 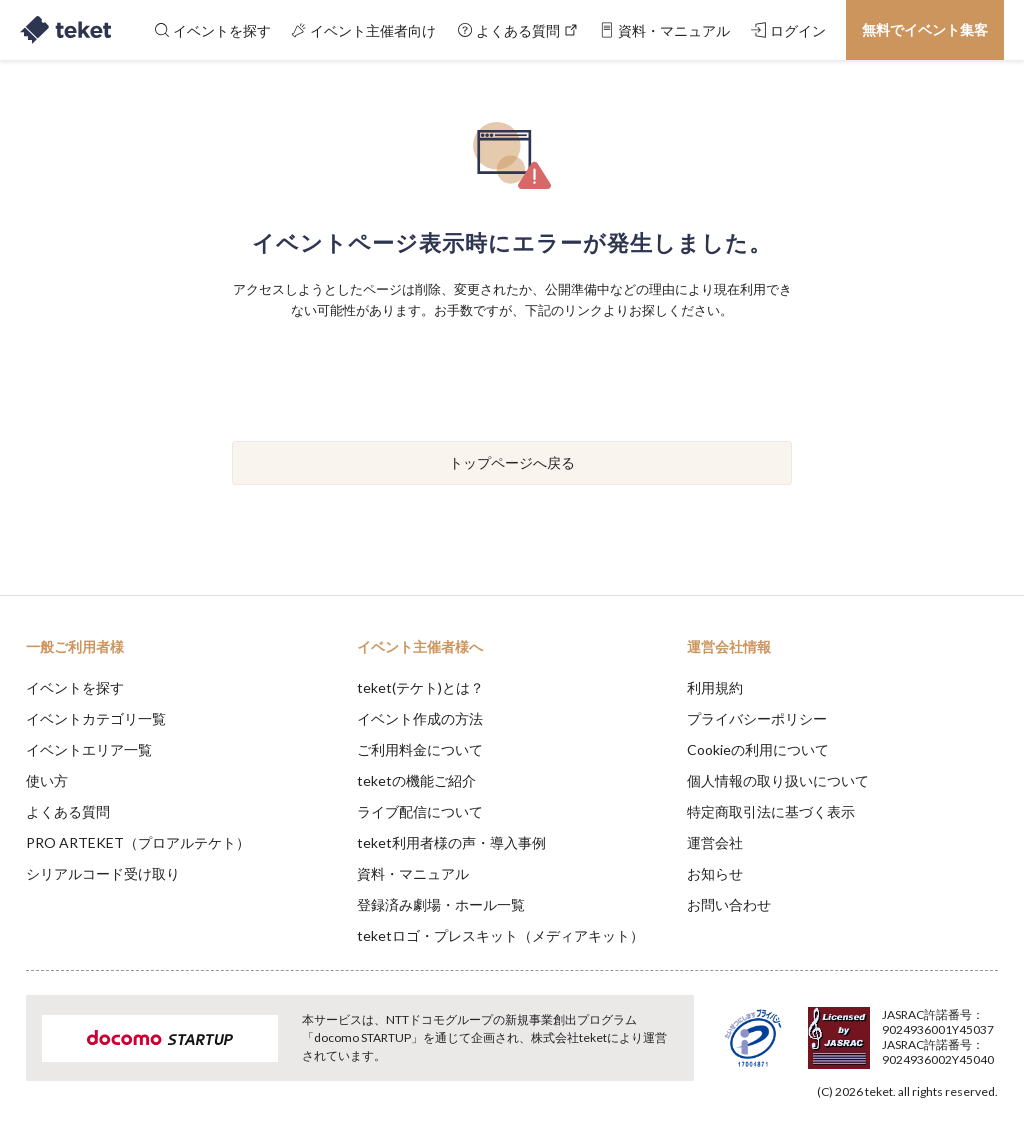 What do you see at coordinates (757, 718) in the screenshot?
I see `プライバシーポリシー` at bounding box center [757, 718].